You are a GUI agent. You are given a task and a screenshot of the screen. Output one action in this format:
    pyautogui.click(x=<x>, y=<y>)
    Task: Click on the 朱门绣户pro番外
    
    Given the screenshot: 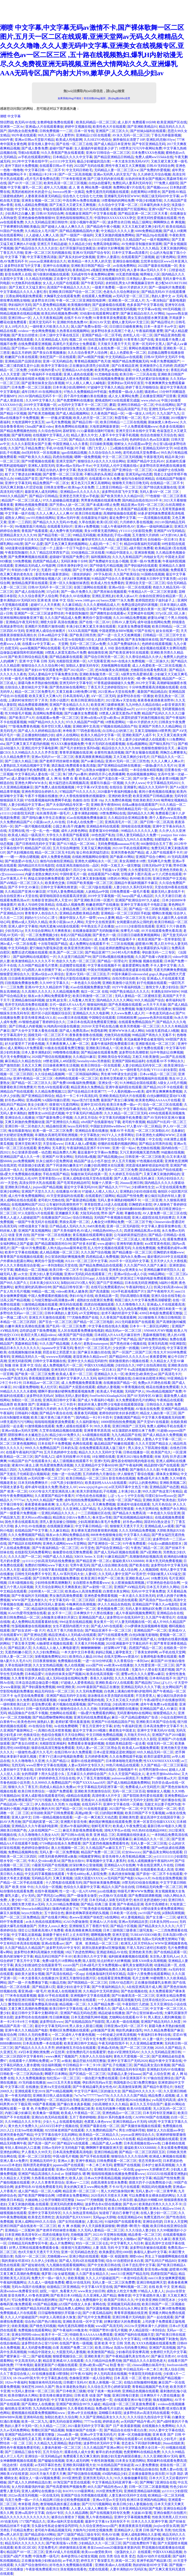 What is the action you would take?
    pyautogui.click(x=75, y=774)
    